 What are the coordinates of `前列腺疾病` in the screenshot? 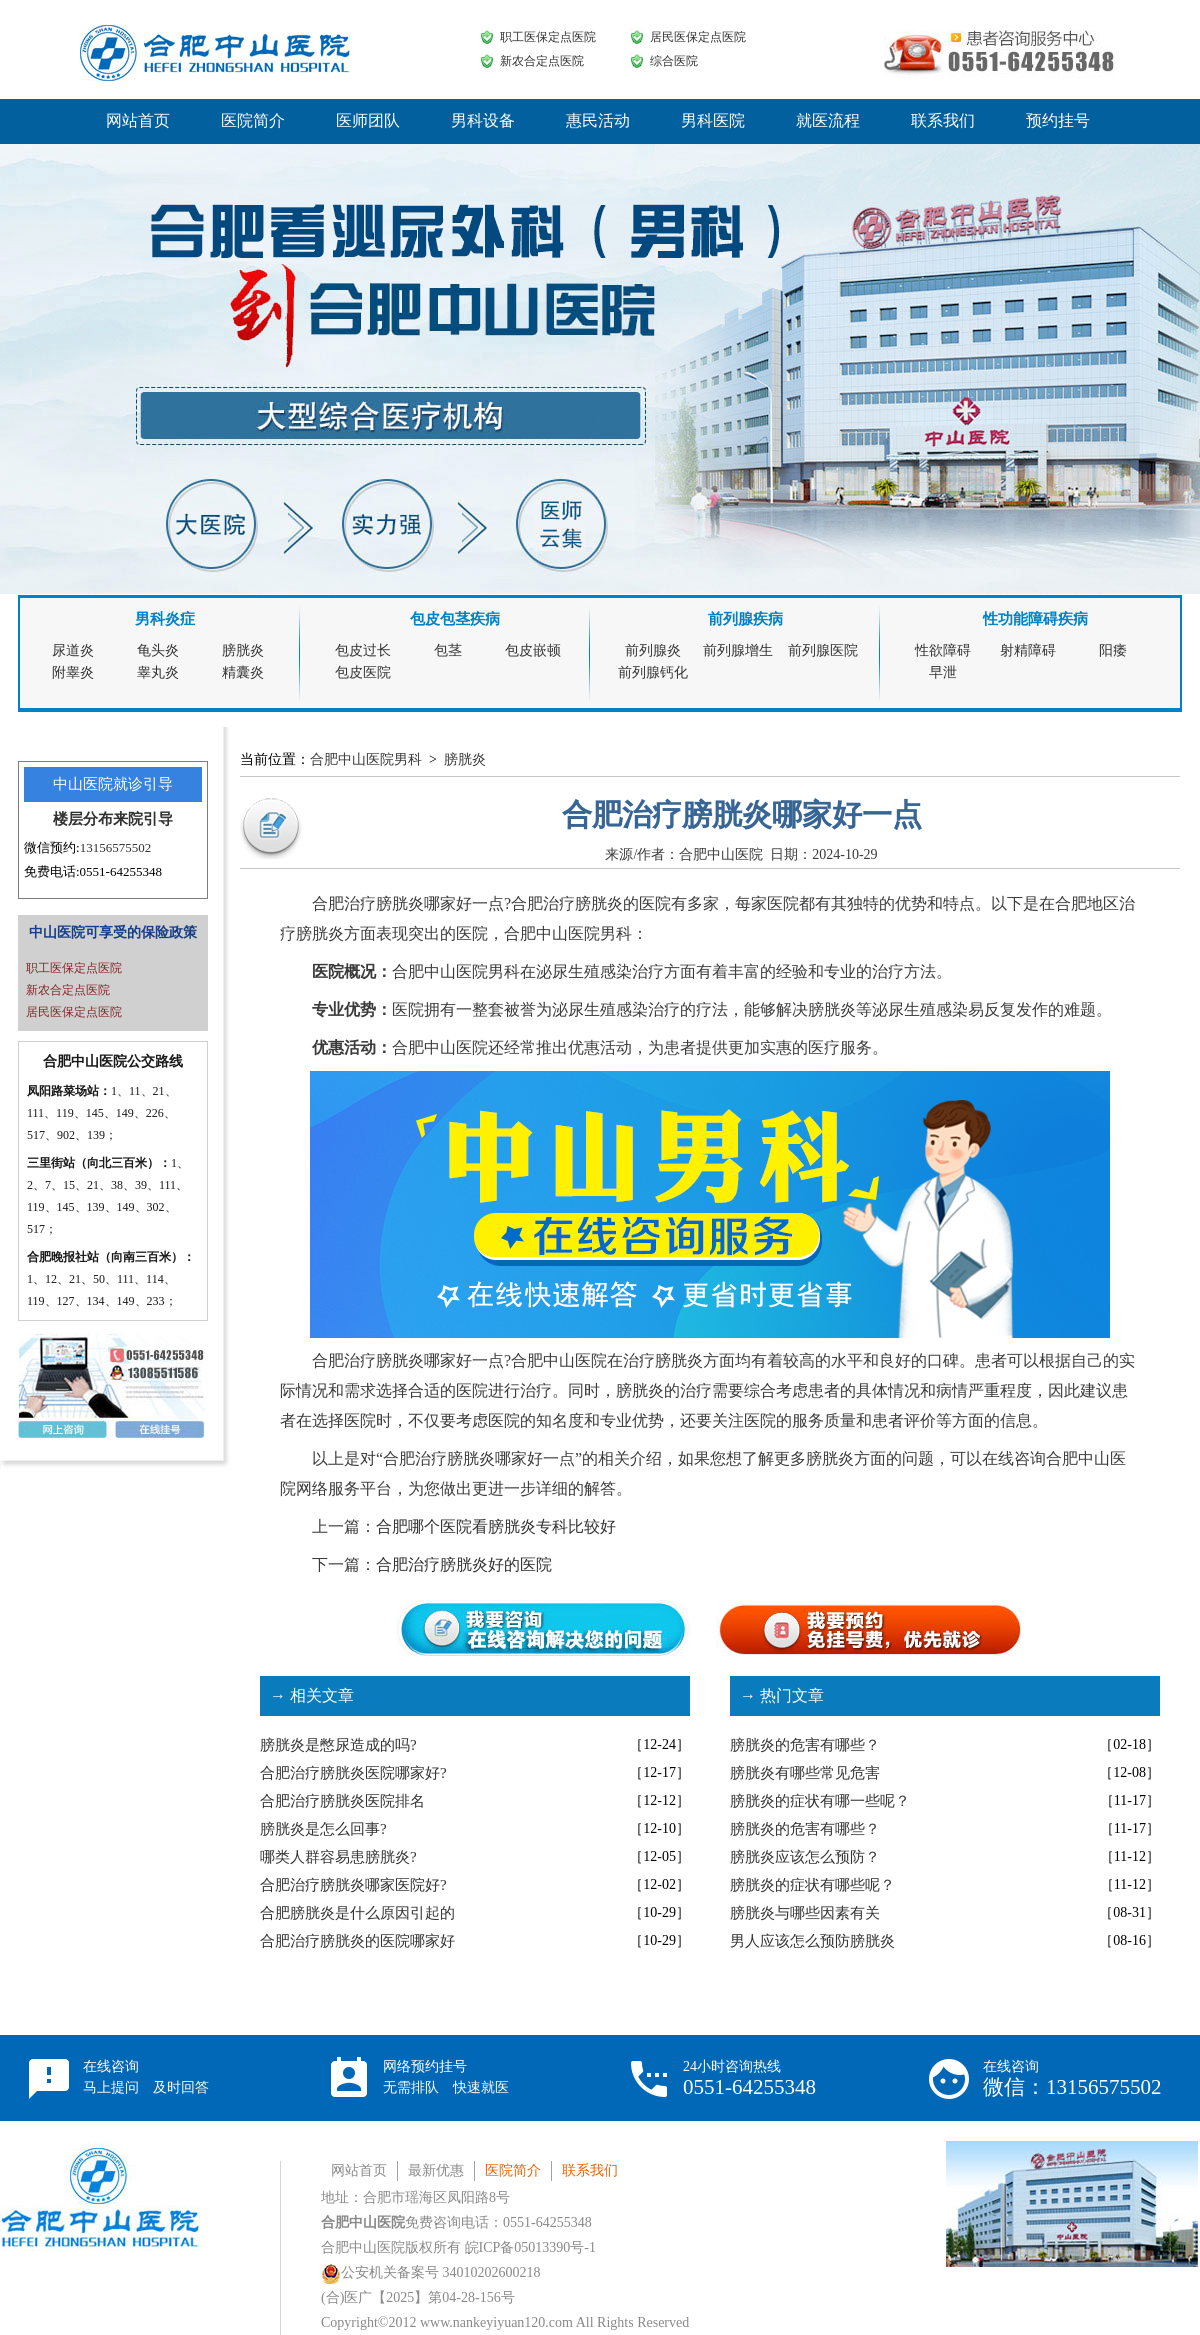 It's located at (745, 619).